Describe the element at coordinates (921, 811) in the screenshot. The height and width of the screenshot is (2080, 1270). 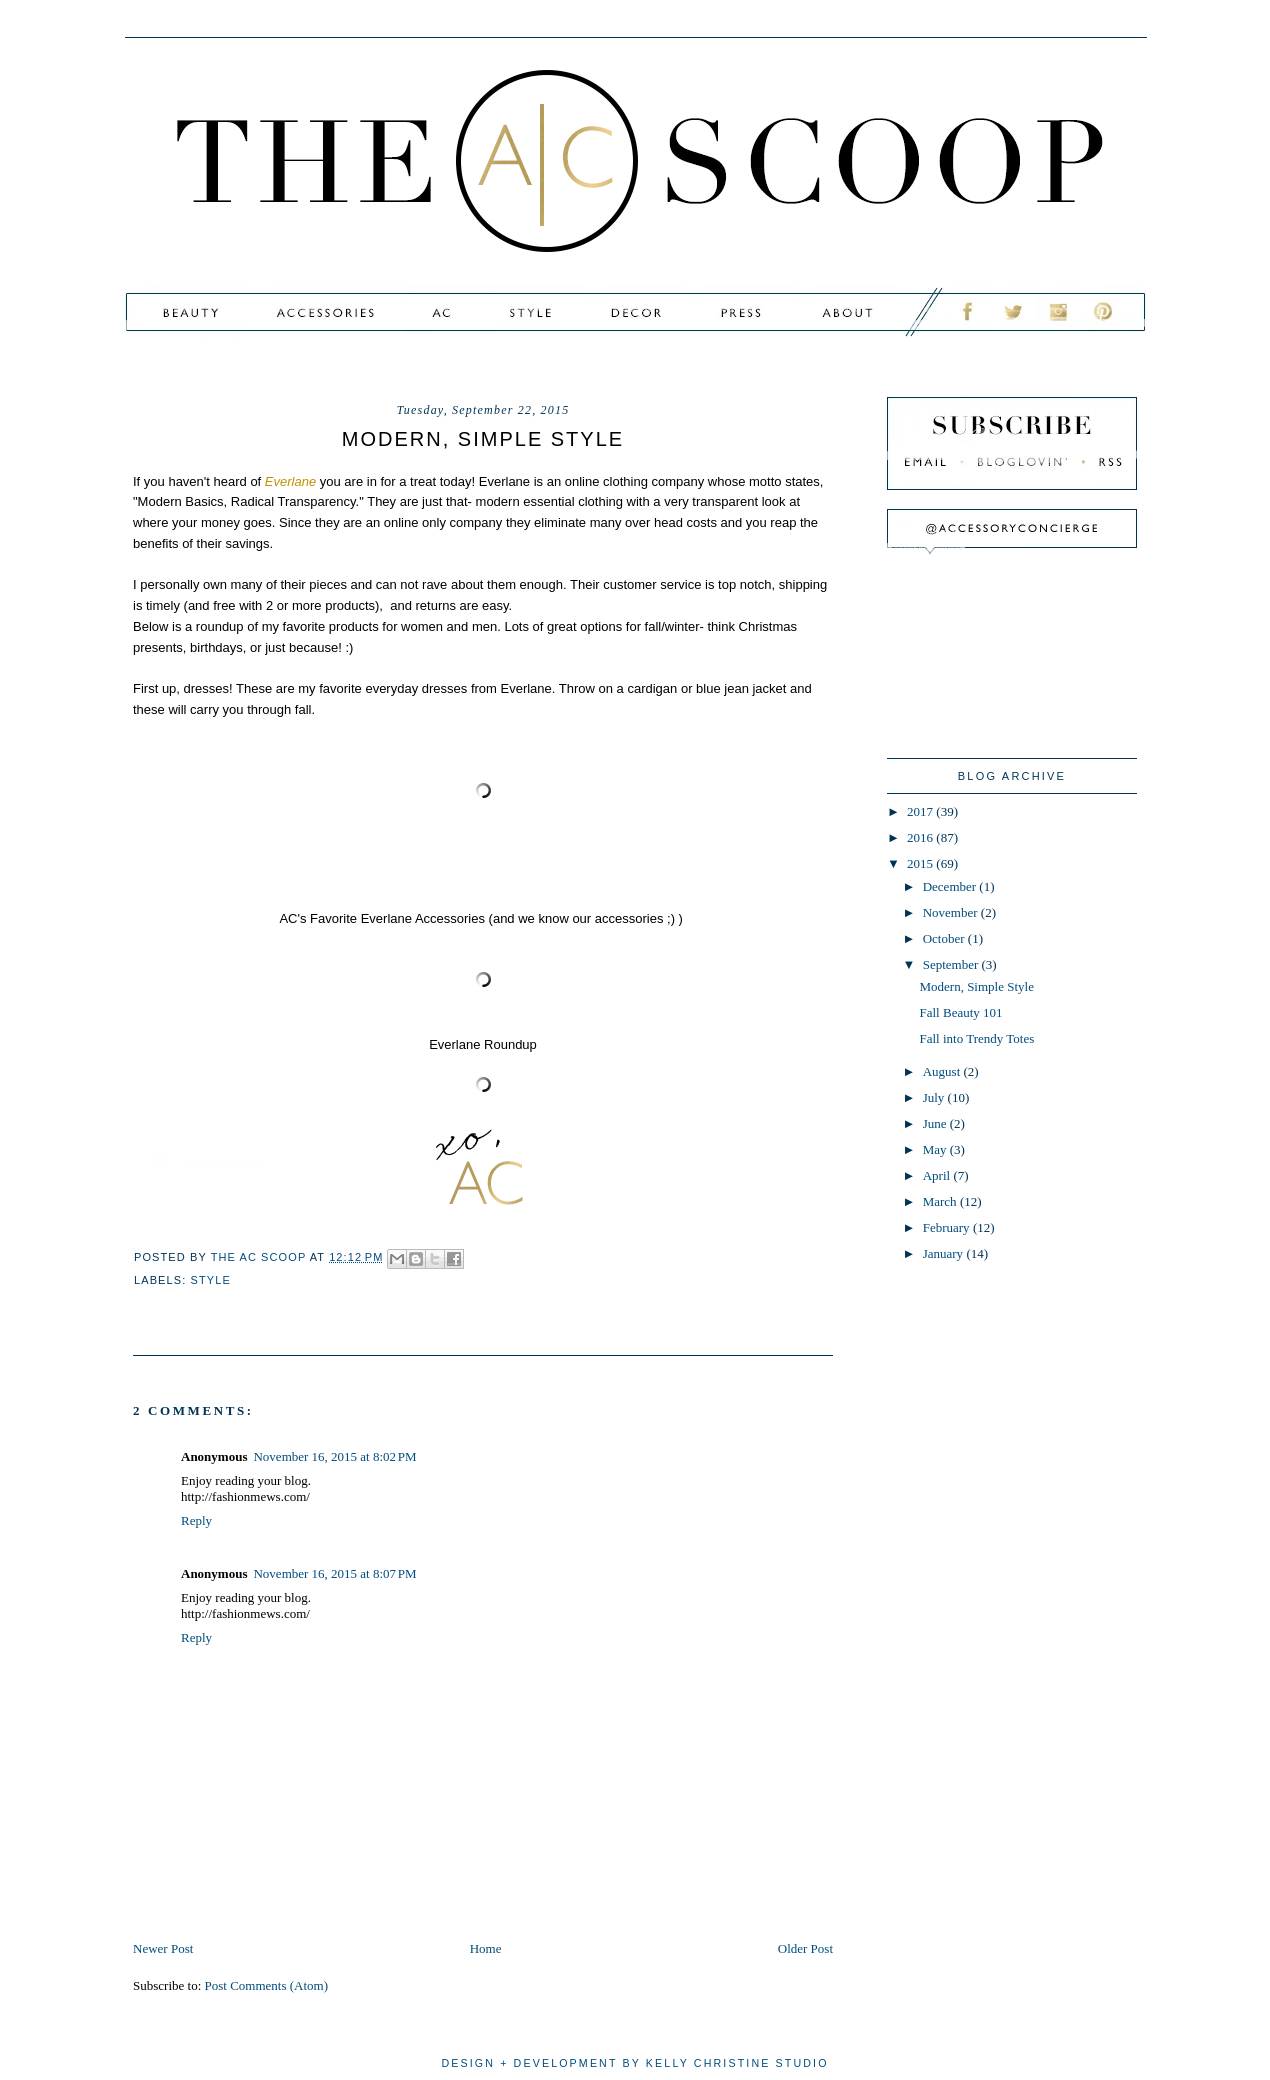
I see `2017` at that location.